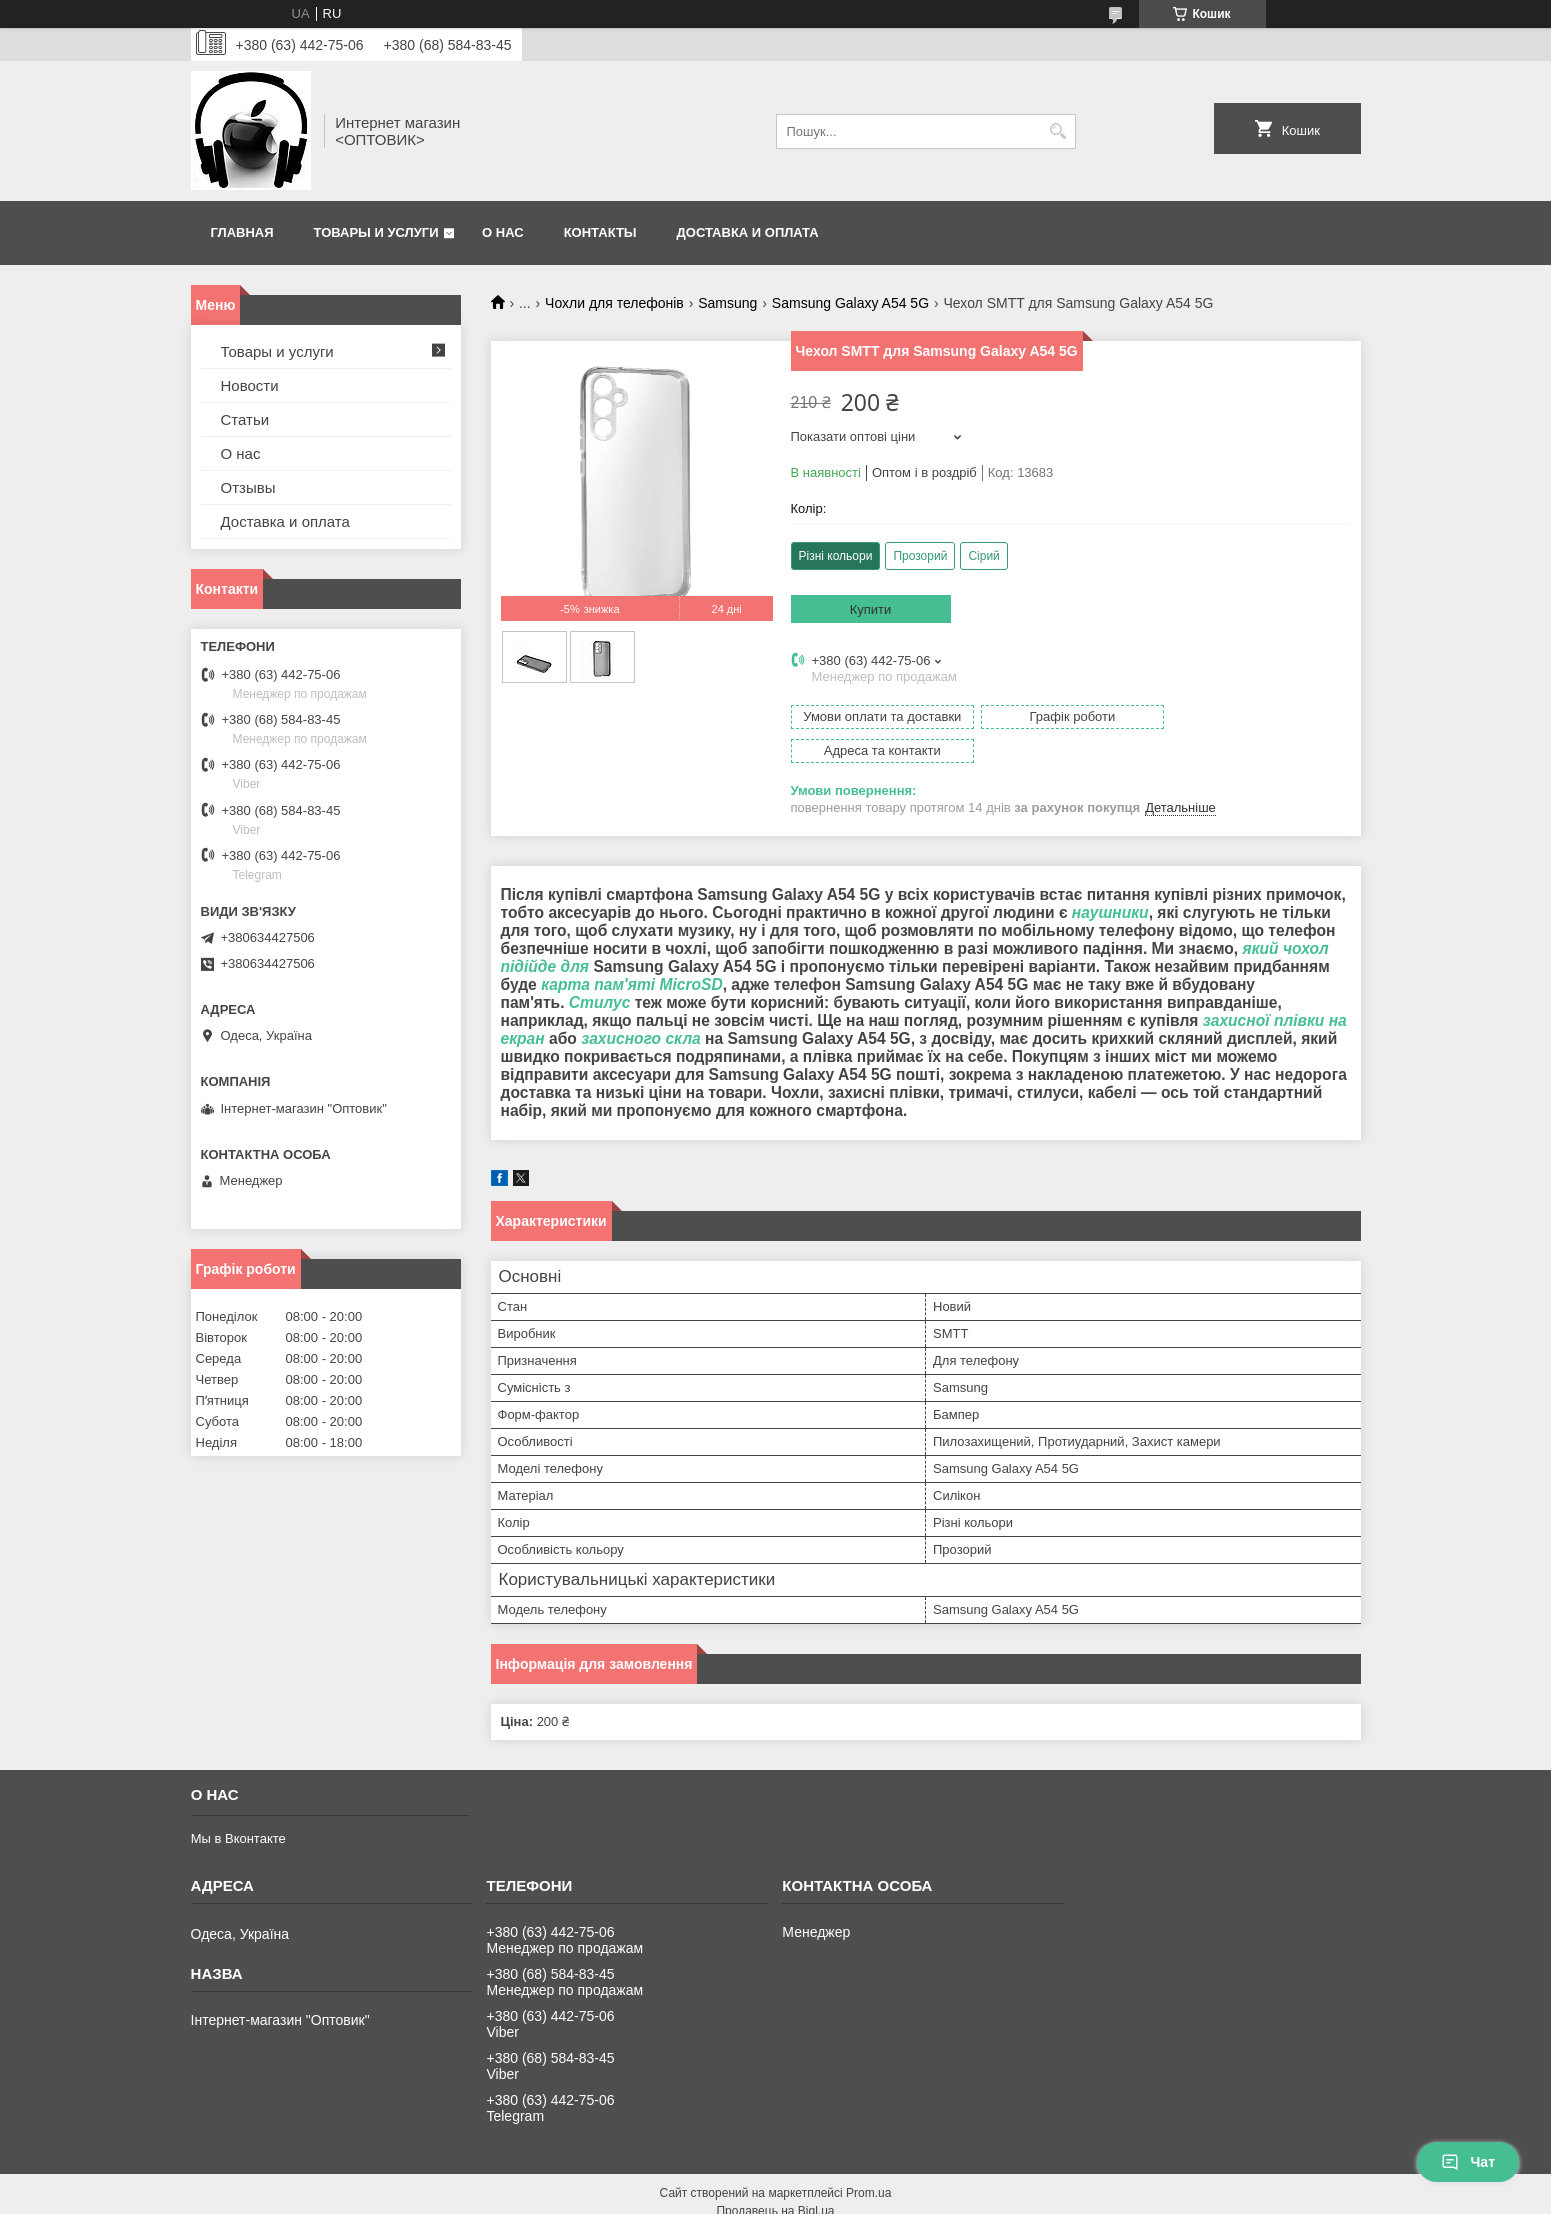 Image resolution: width=1551 pixels, height=2214 pixels. Describe the element at coordinates (503, 232) in the screenshot. I see `О нас` at that location.